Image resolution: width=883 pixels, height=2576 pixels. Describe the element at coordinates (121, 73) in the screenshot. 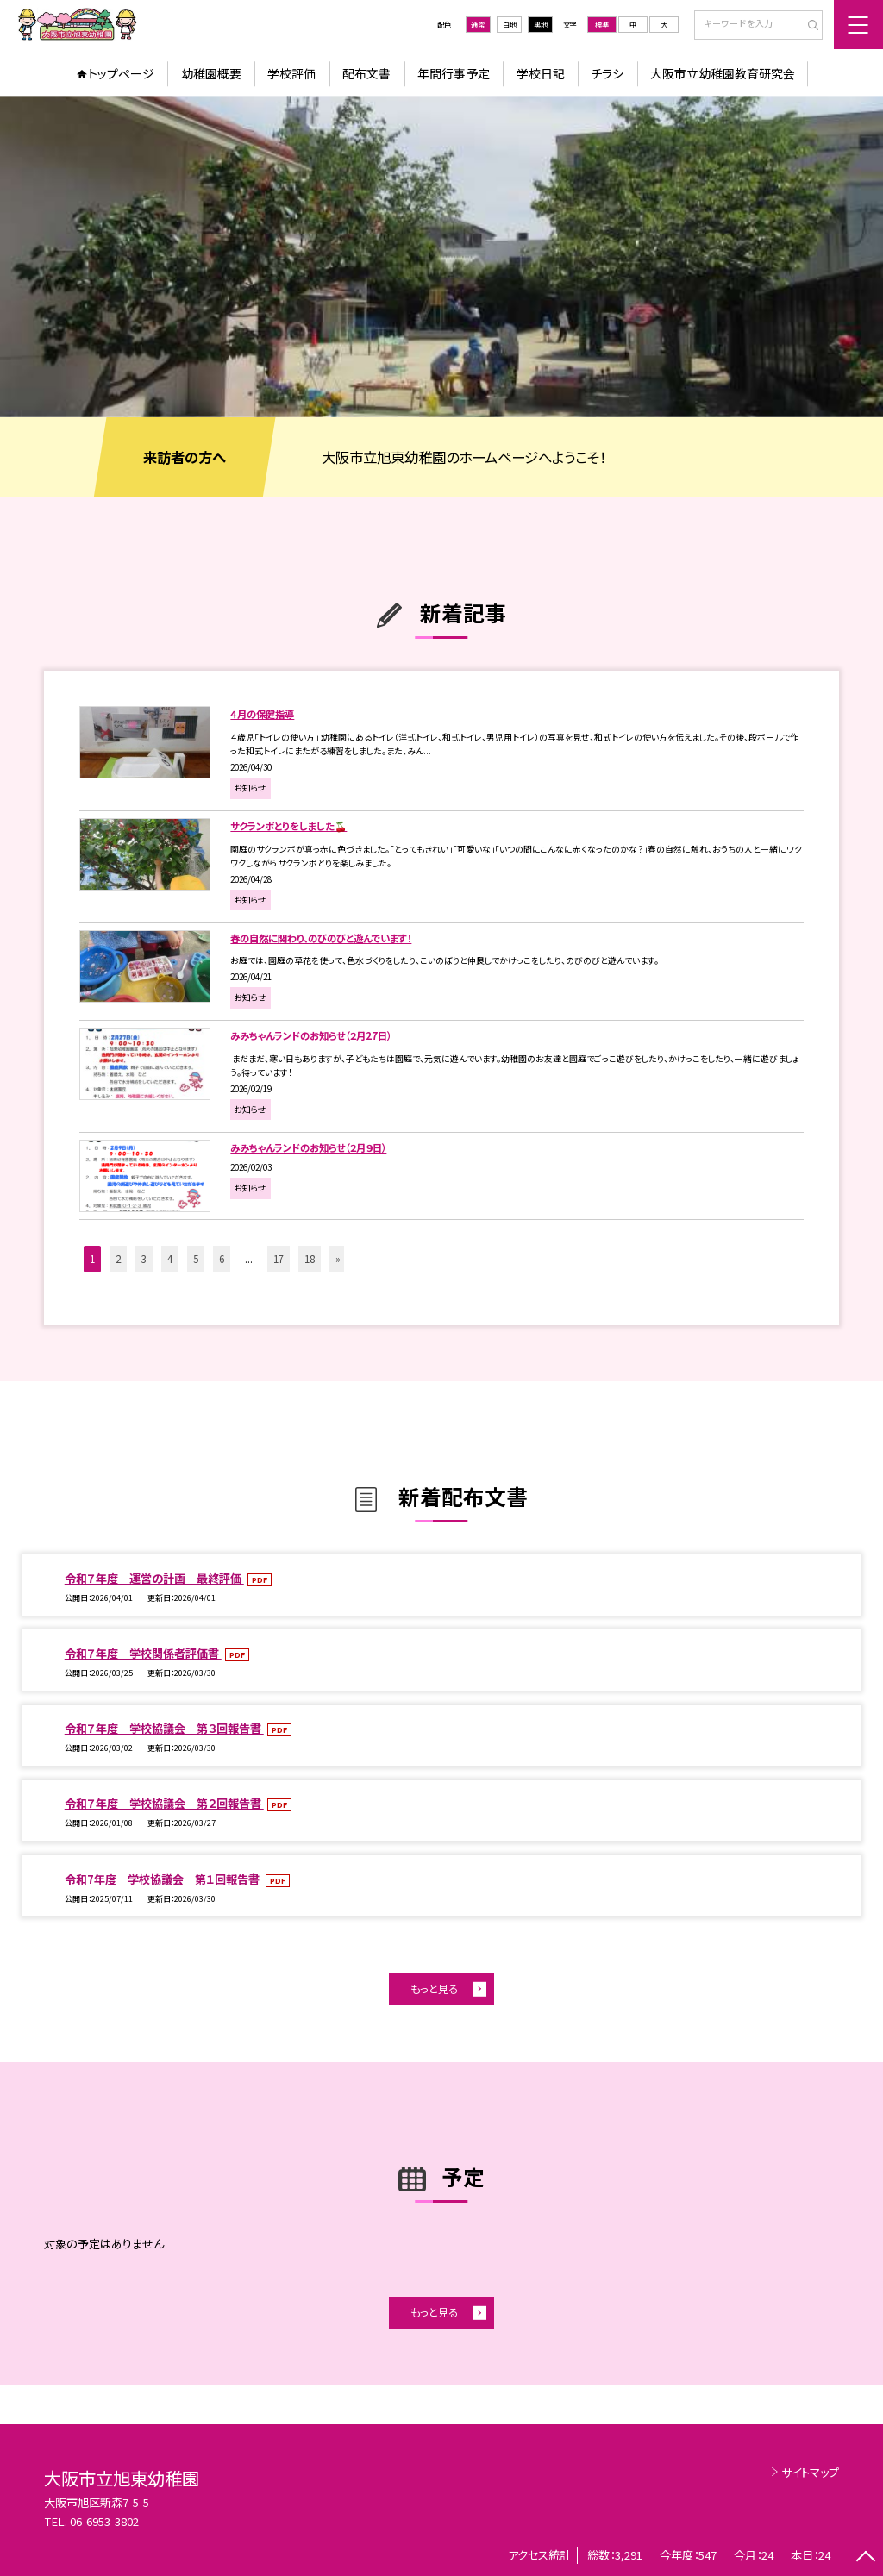

I see `トップページ` at that location.